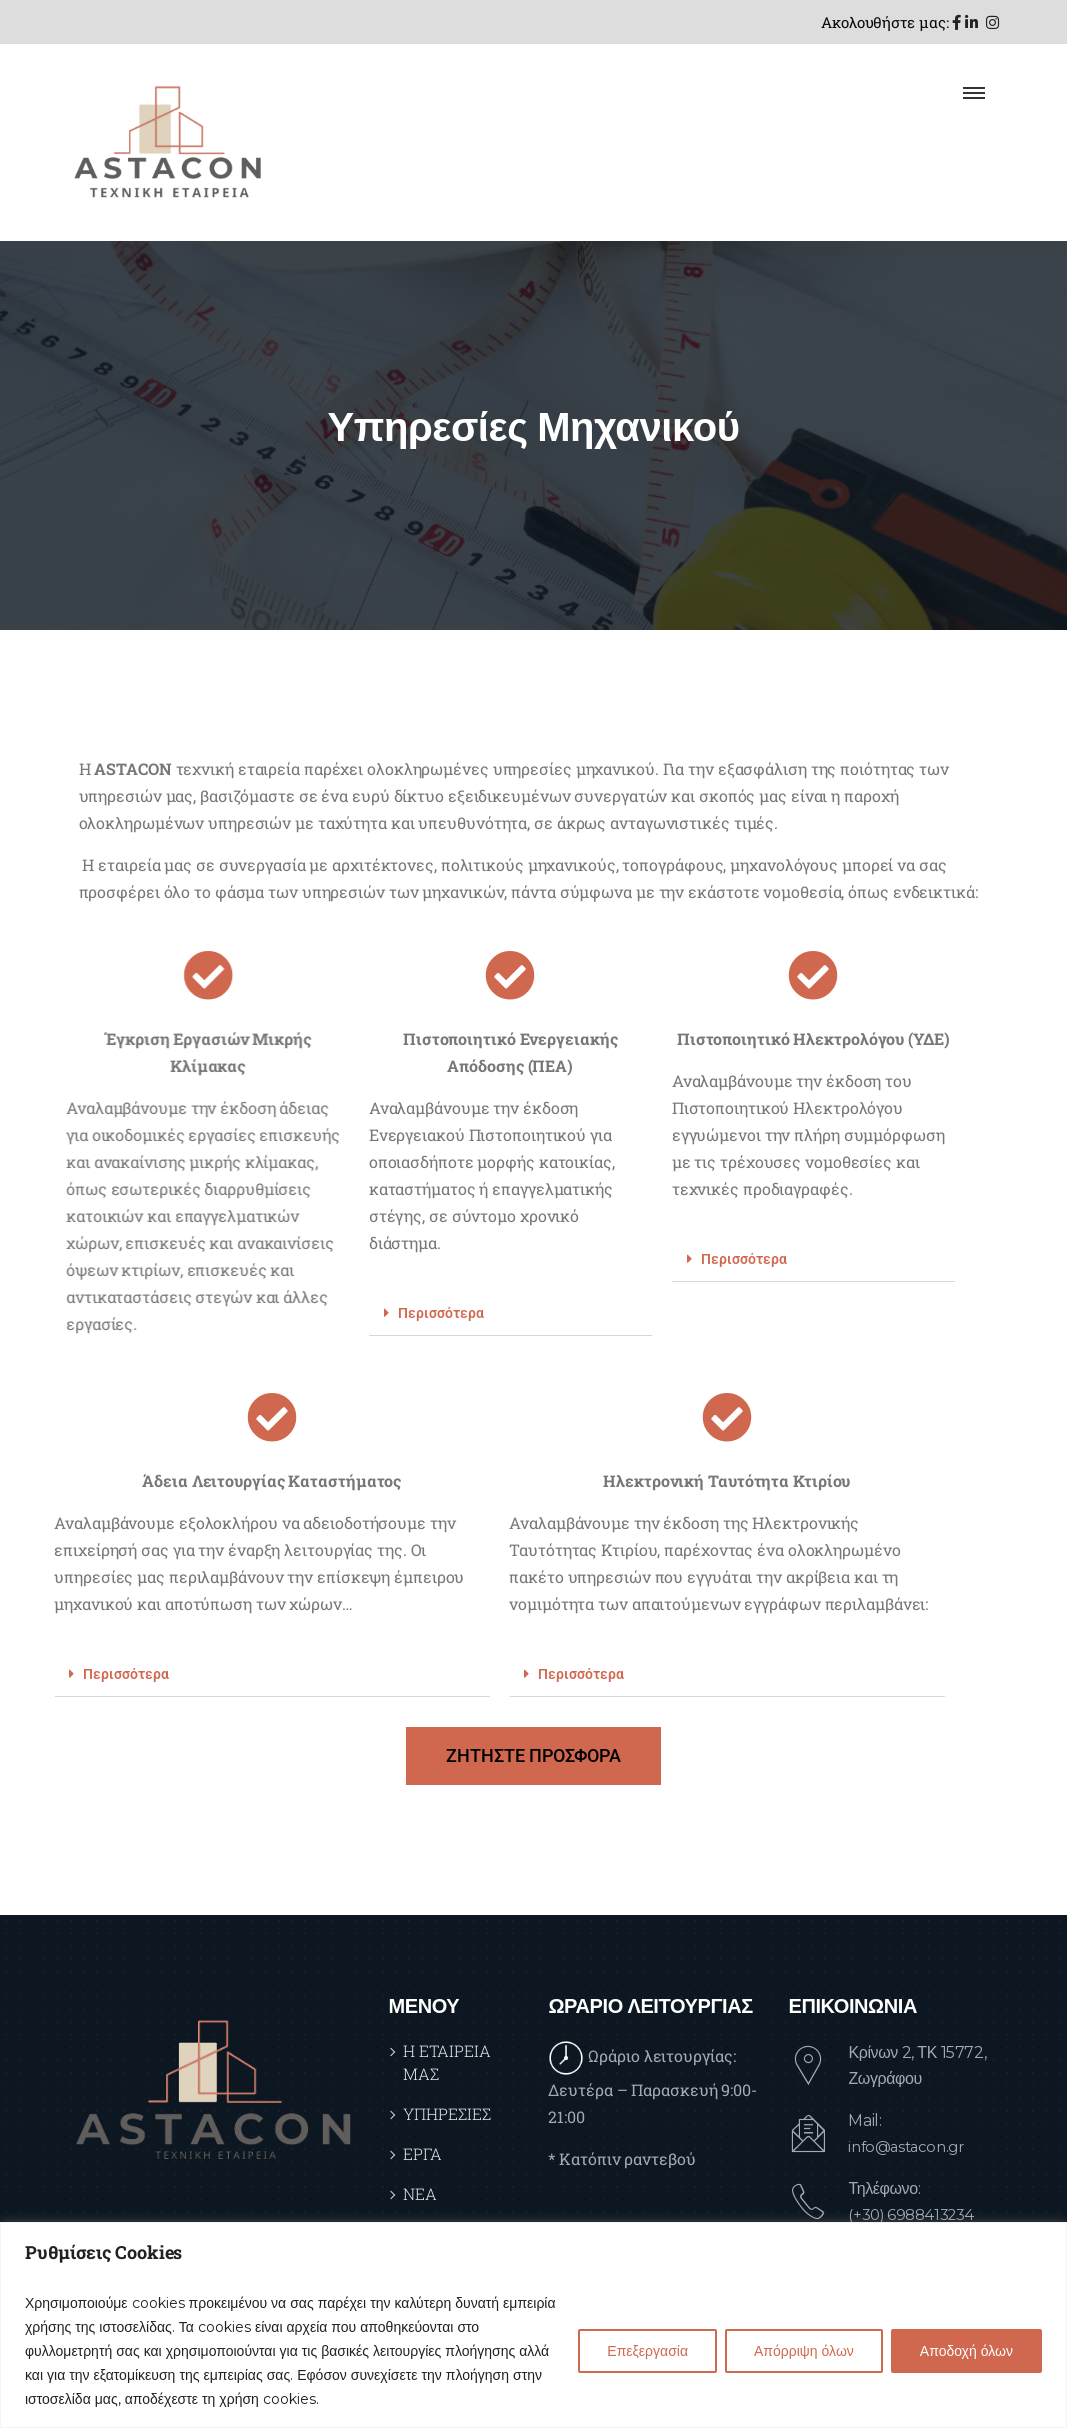 The image size is (1067, 2428). I want to click on Επεξεργασία, so click(647, 2351).